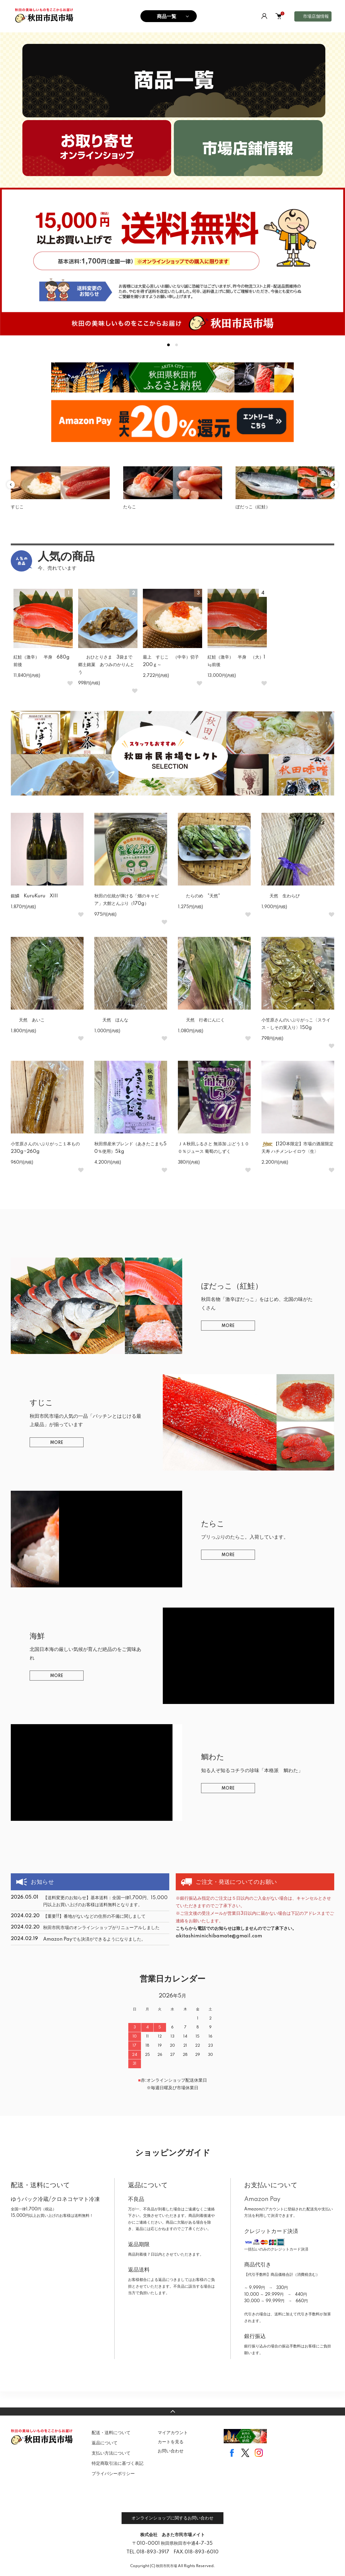 Image resolution: width=345 pixels, height=2576 pixels. I want to click on おひとりさま 3袋まで 郷土銘菓 あつみのかりんとう, so click(107, 665).